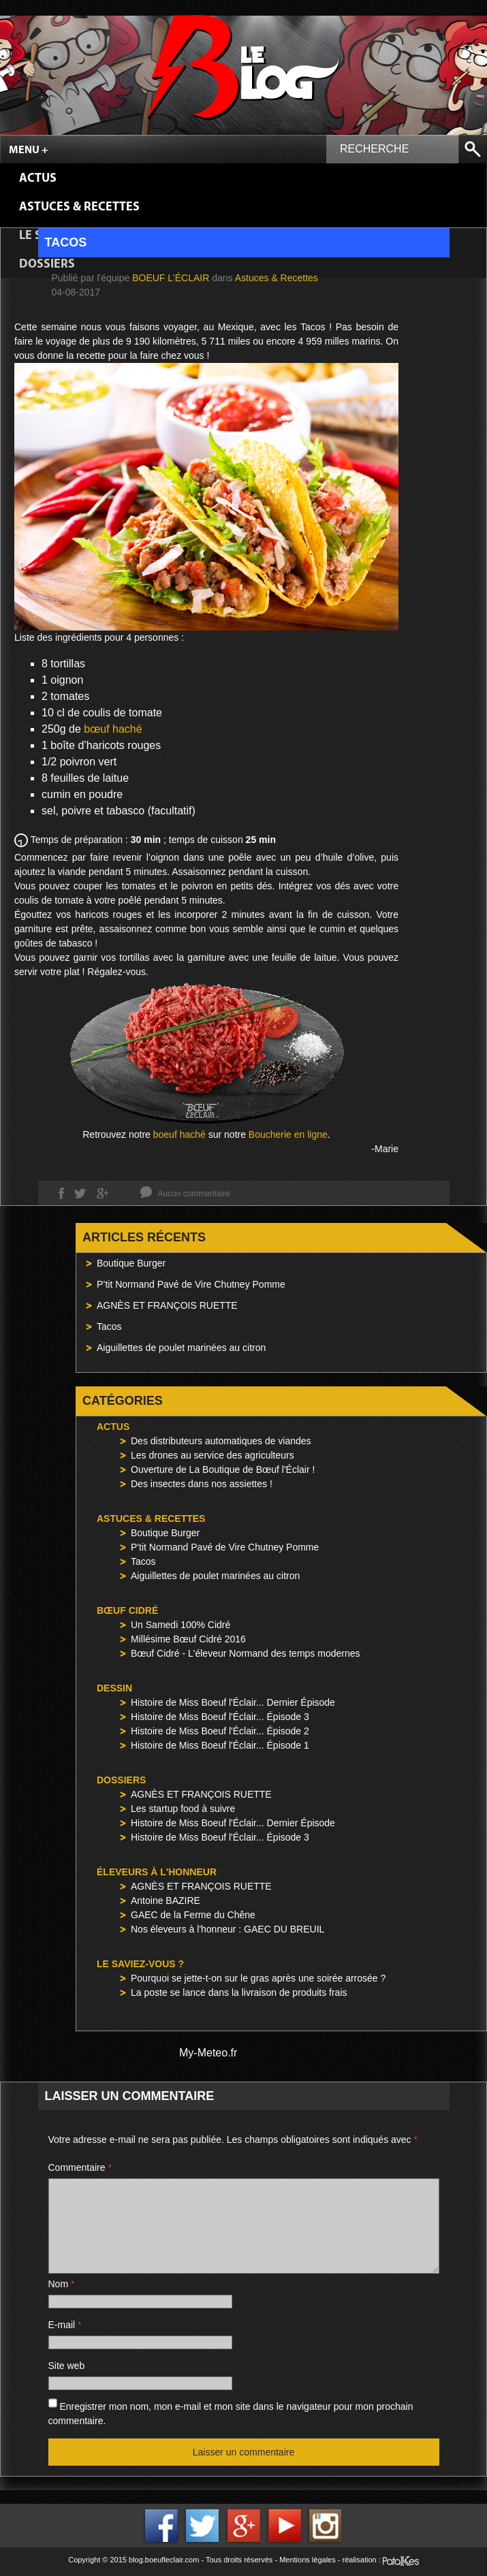  I want to click on Site web, so click(66, 2365).